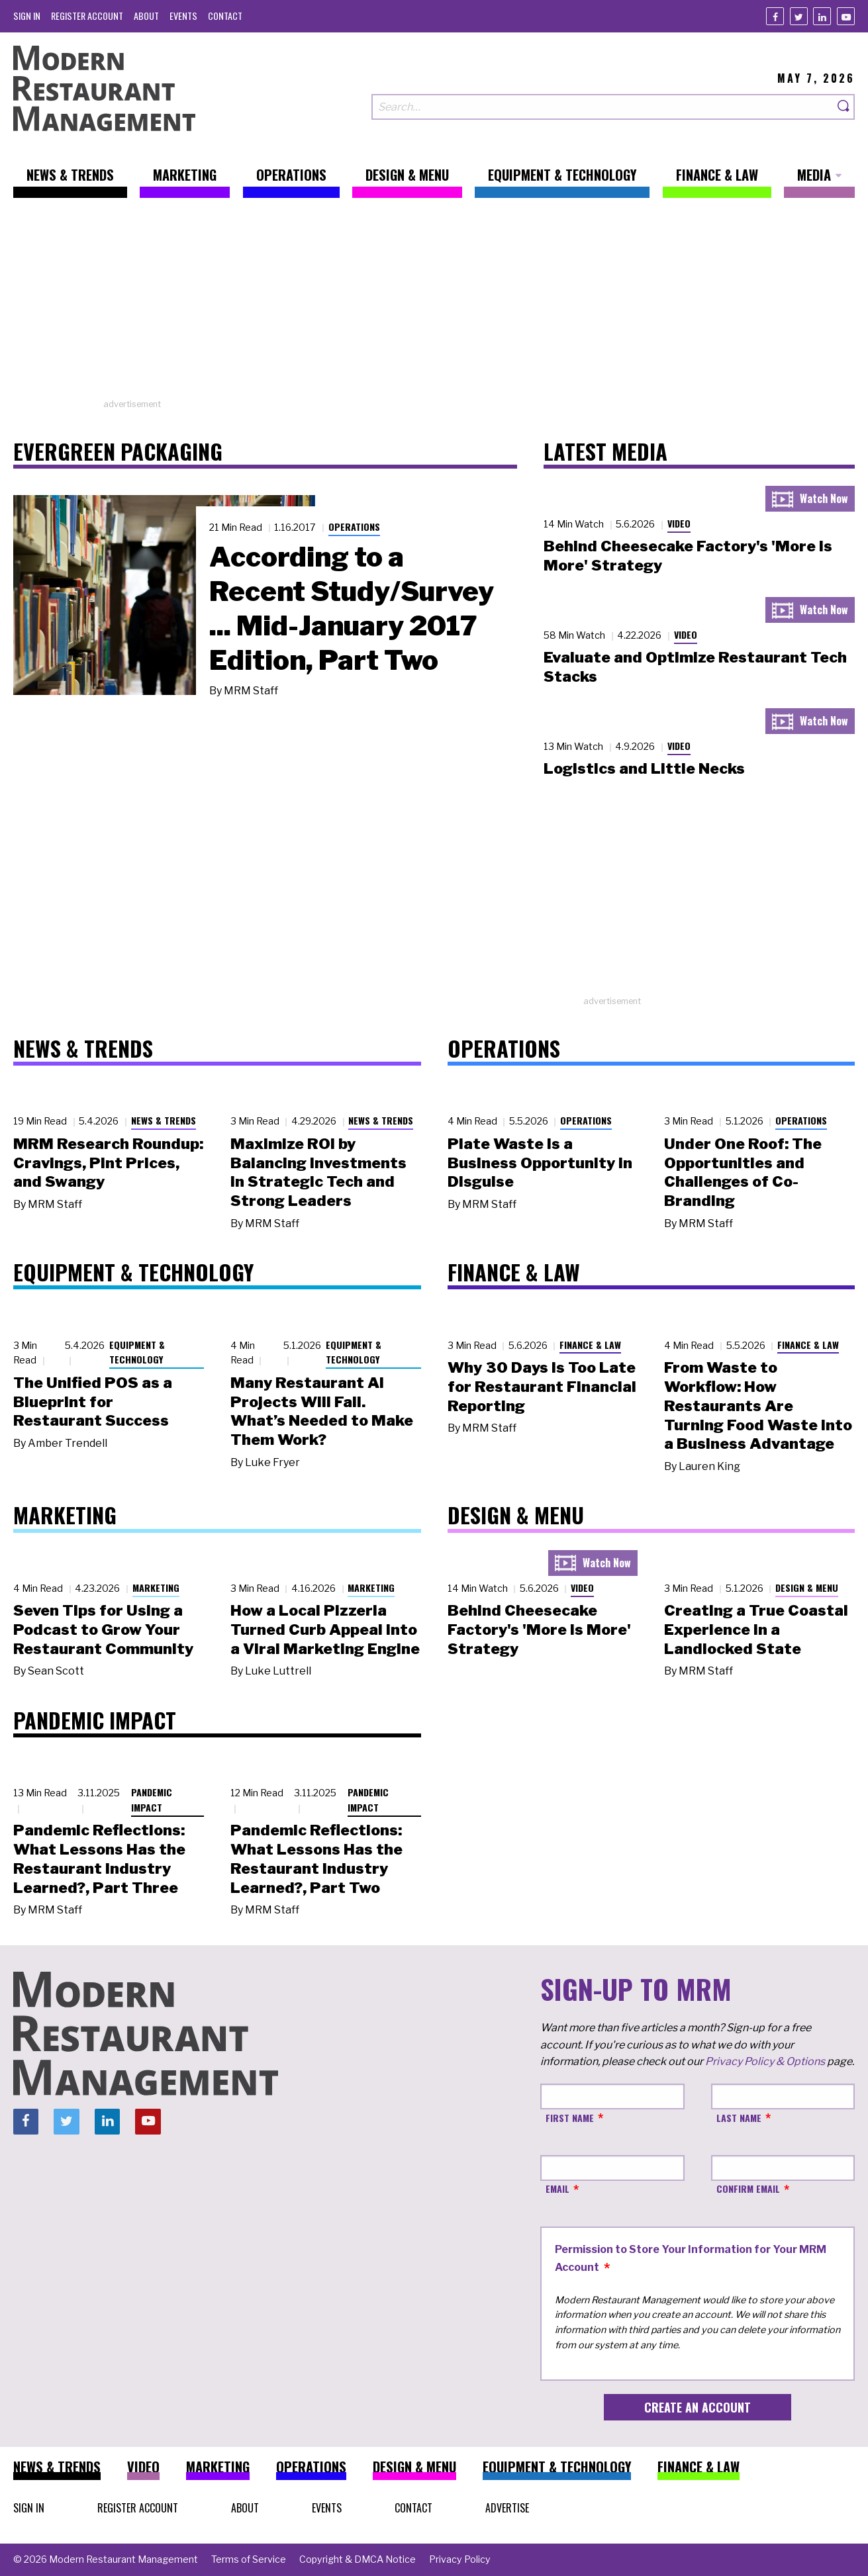 Image resolution: width=868 pixels, height=2576 pixels. I want to click on Privacy Policy & Options, so click(765, 2061).